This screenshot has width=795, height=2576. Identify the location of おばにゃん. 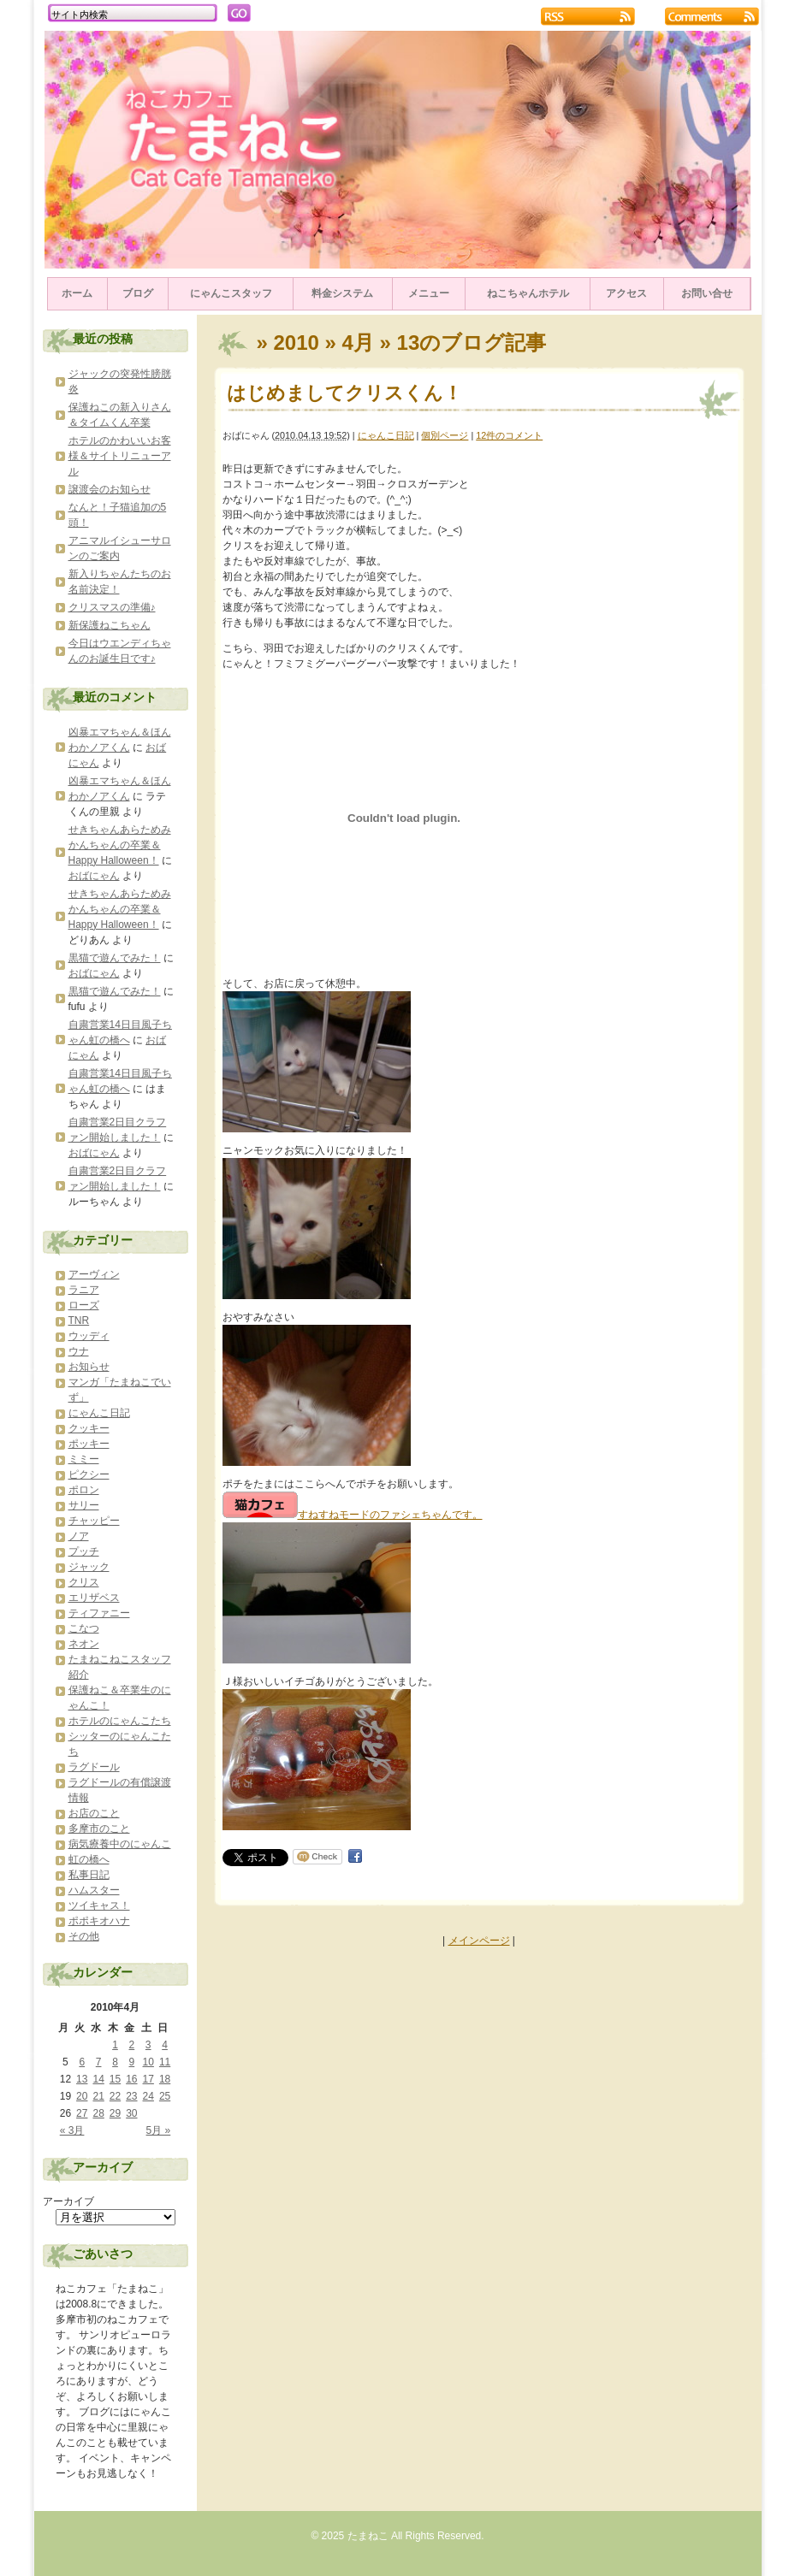
(94, 876).